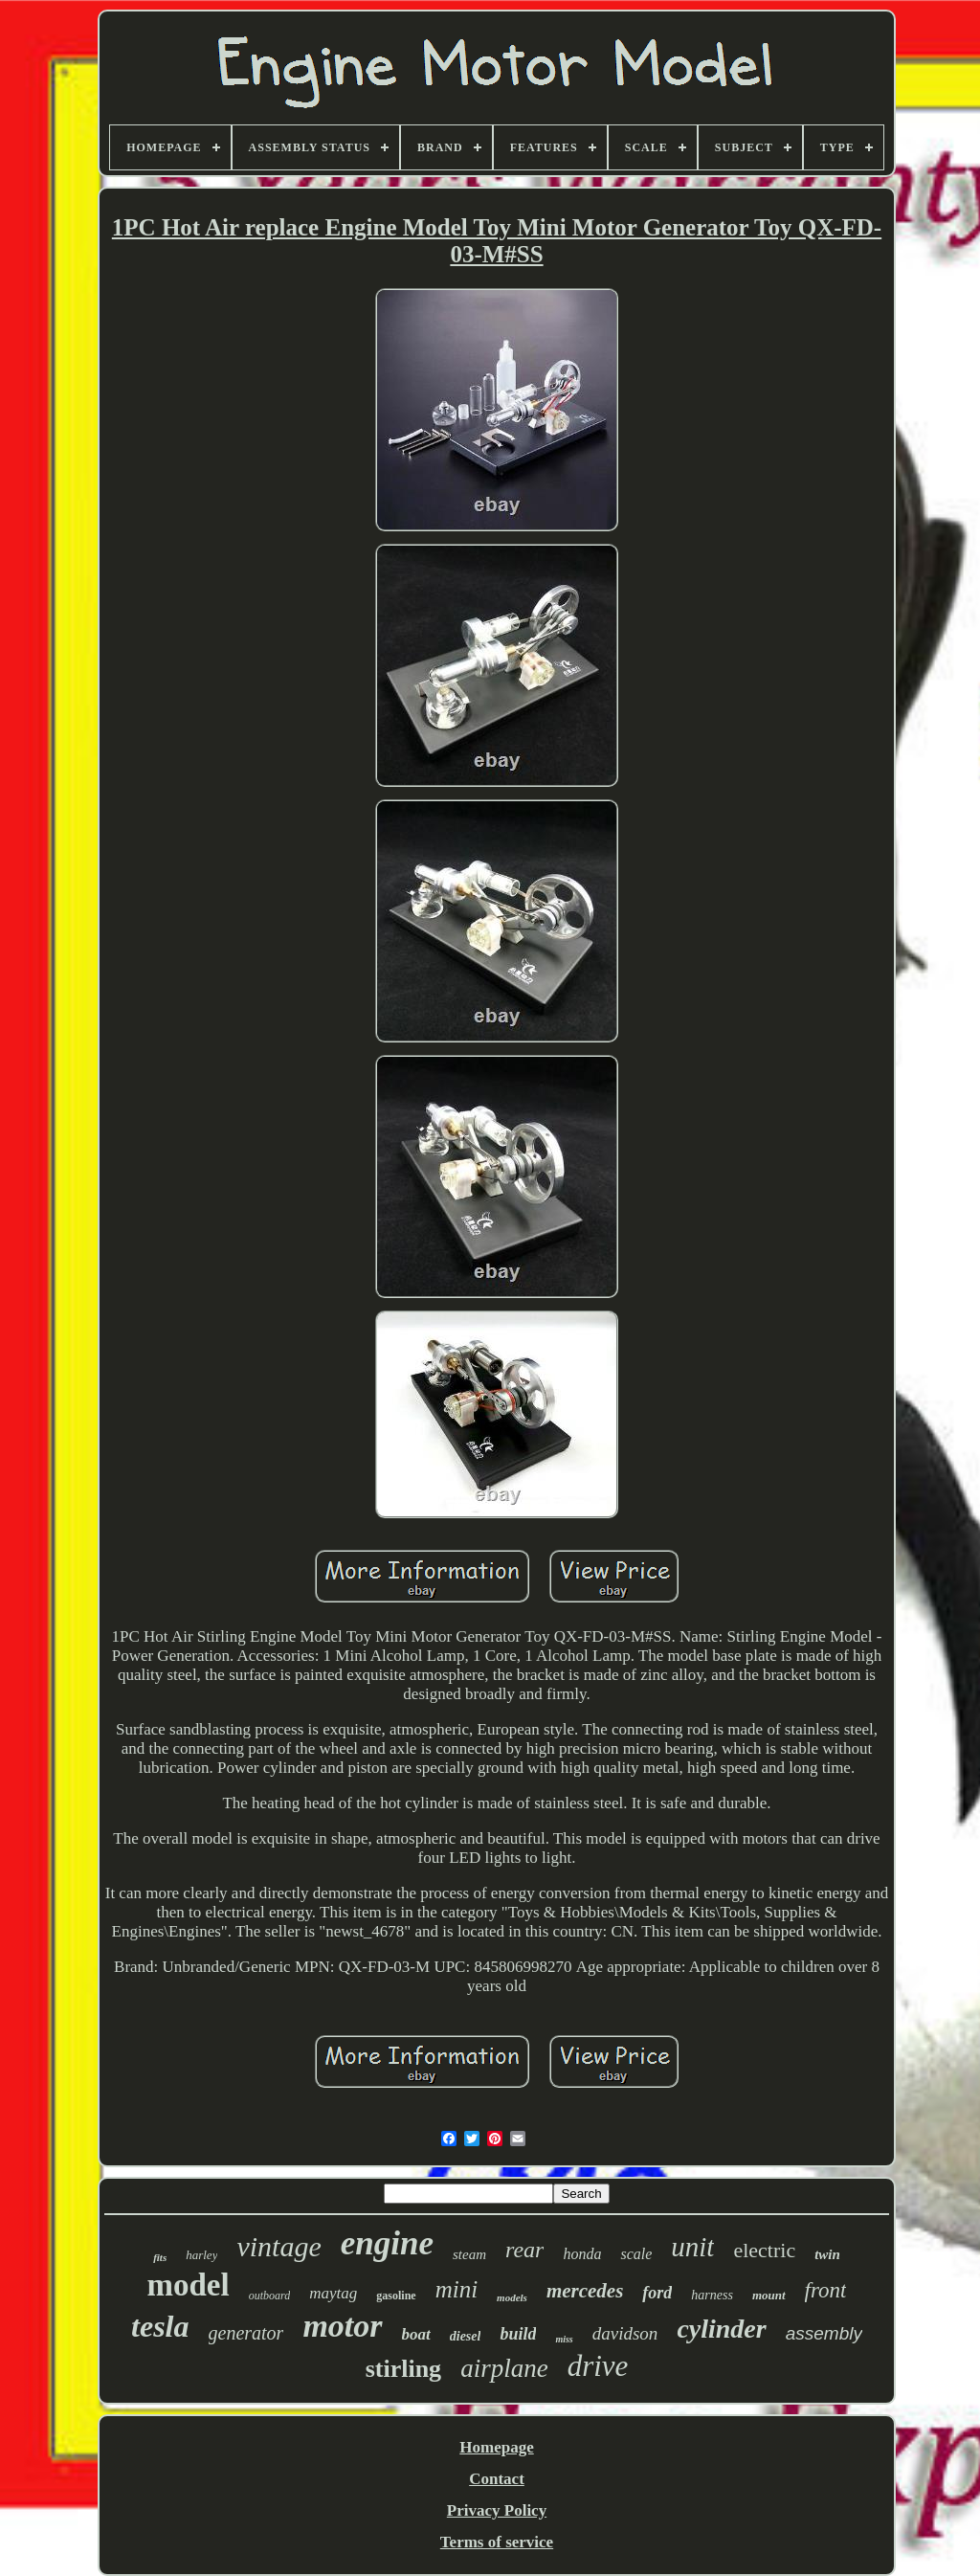 This screenshot has height=2576, width=980. What do you see at coordinates (504, 2368) in the screenshot?
I see `airplane` at bounding box center [504, 2368].